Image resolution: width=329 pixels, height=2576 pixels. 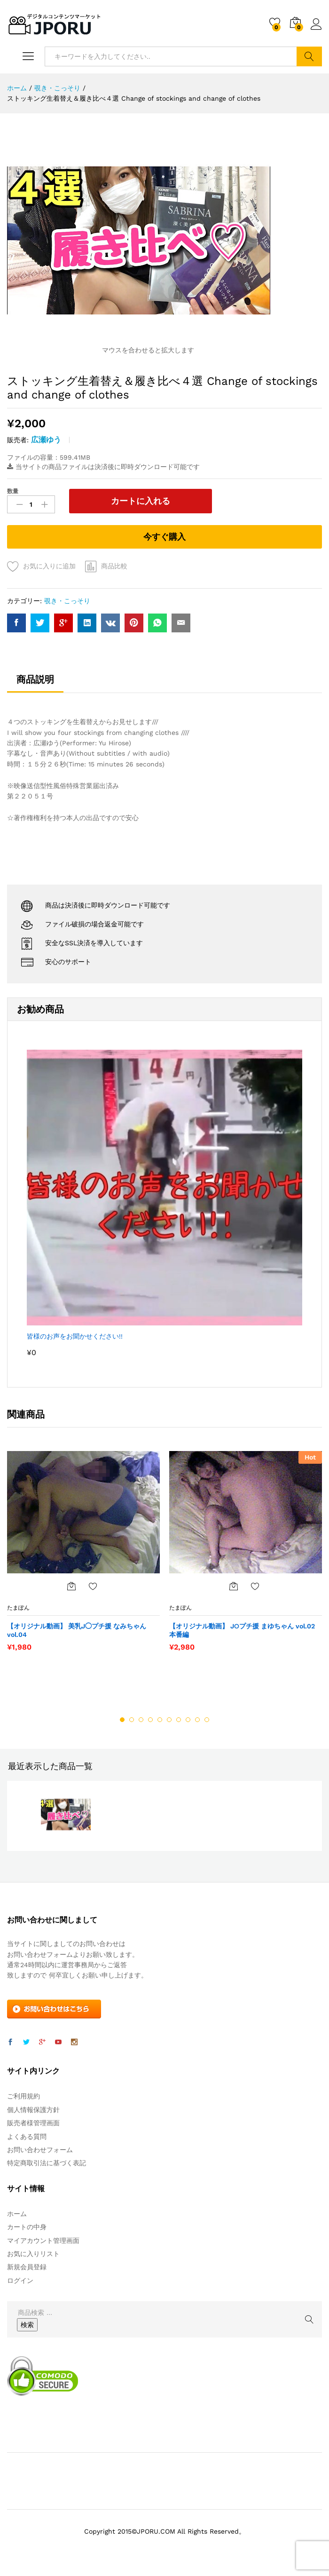 What do you see at coordinates (43, 2238) in the screenshot?
I see `マイアカウント管理画面` at bounding box center [43, 2238].